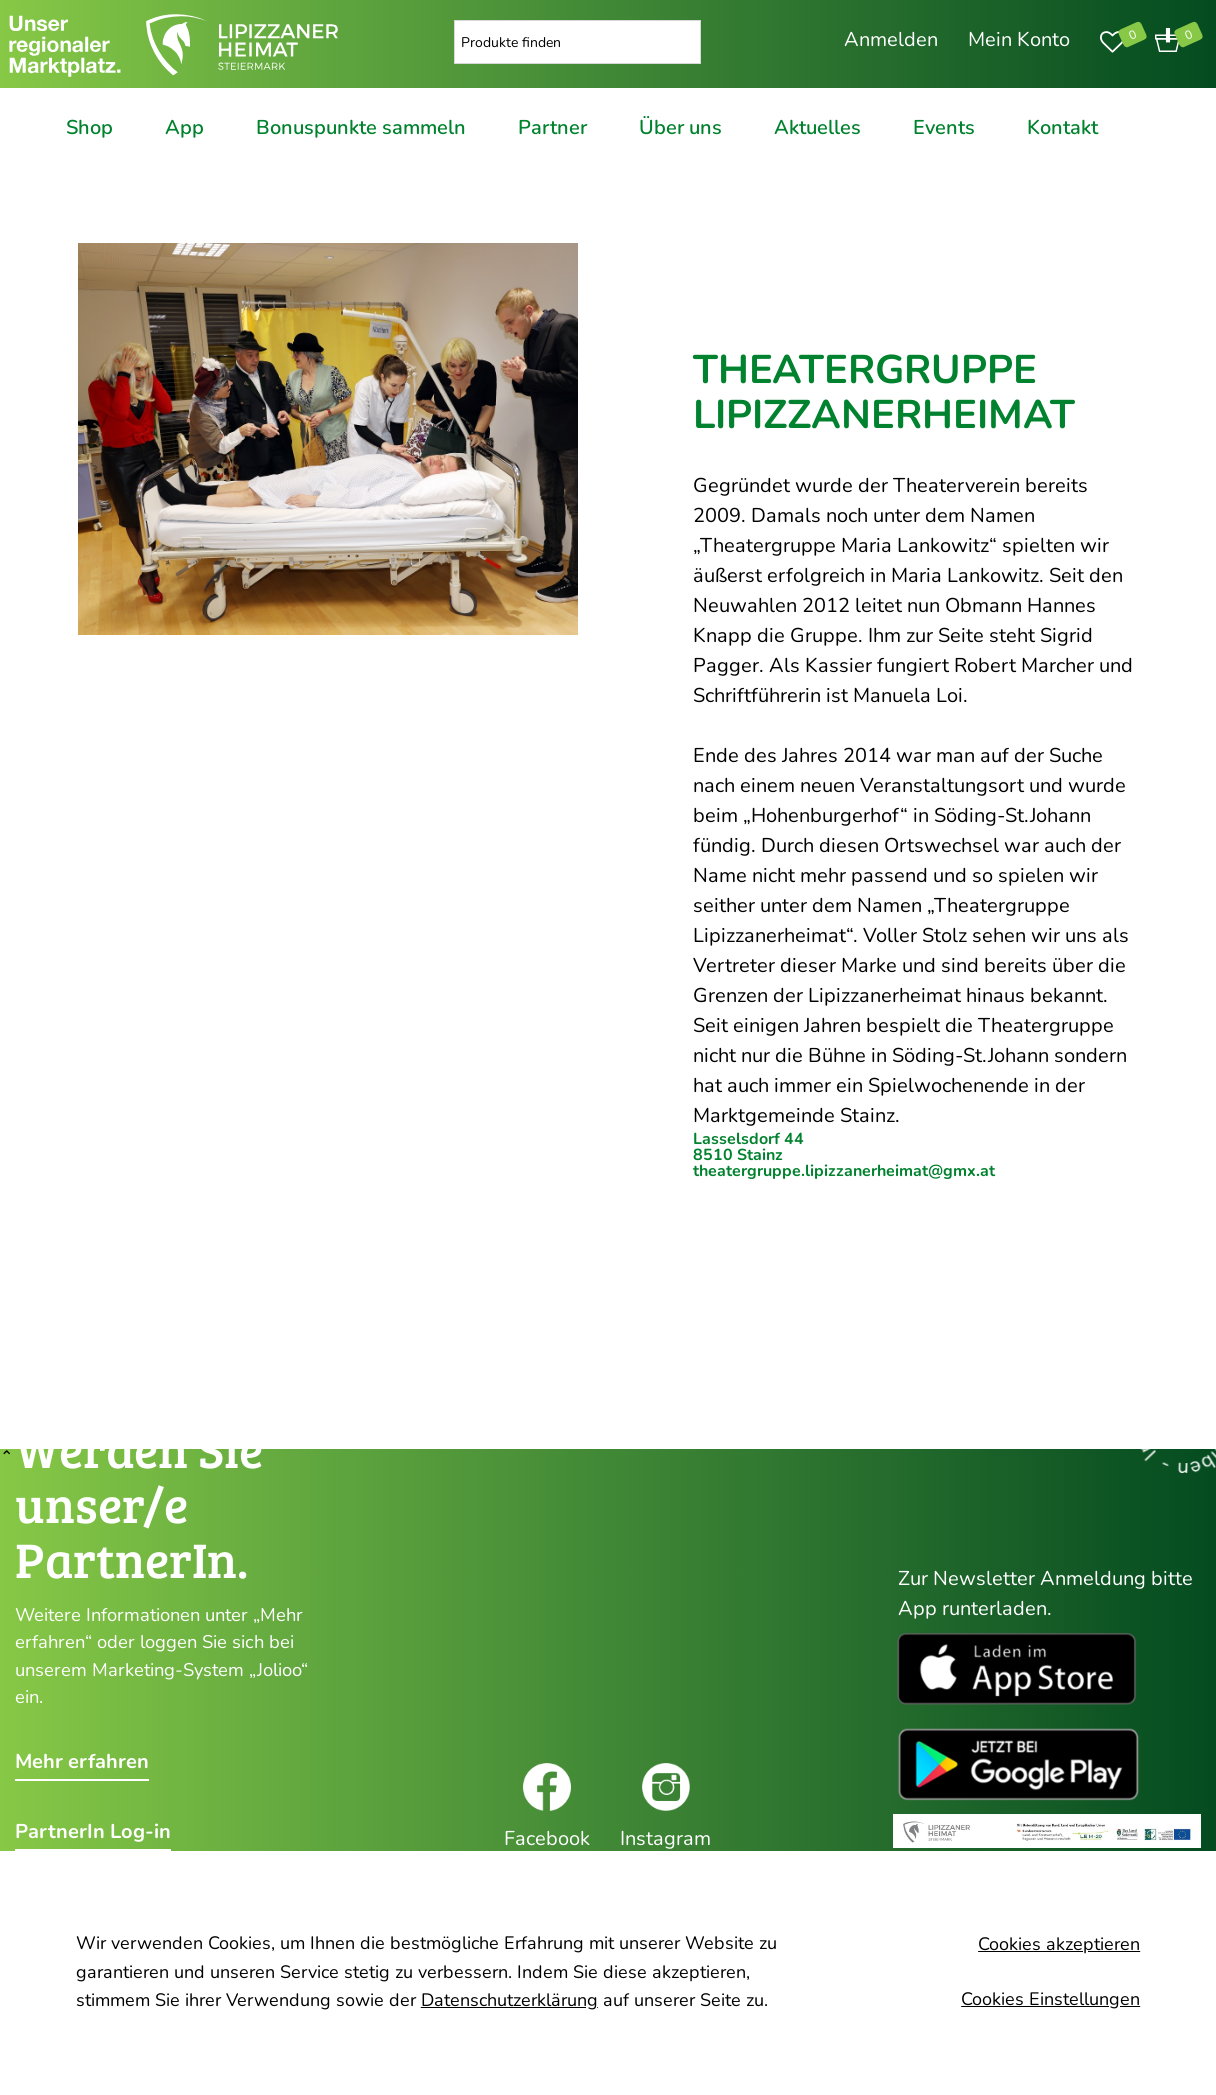 The image size is (1216, 2095). Describe the element at coordinates (1062, 128) in the screenshot. I see `Kontakt` at that location.